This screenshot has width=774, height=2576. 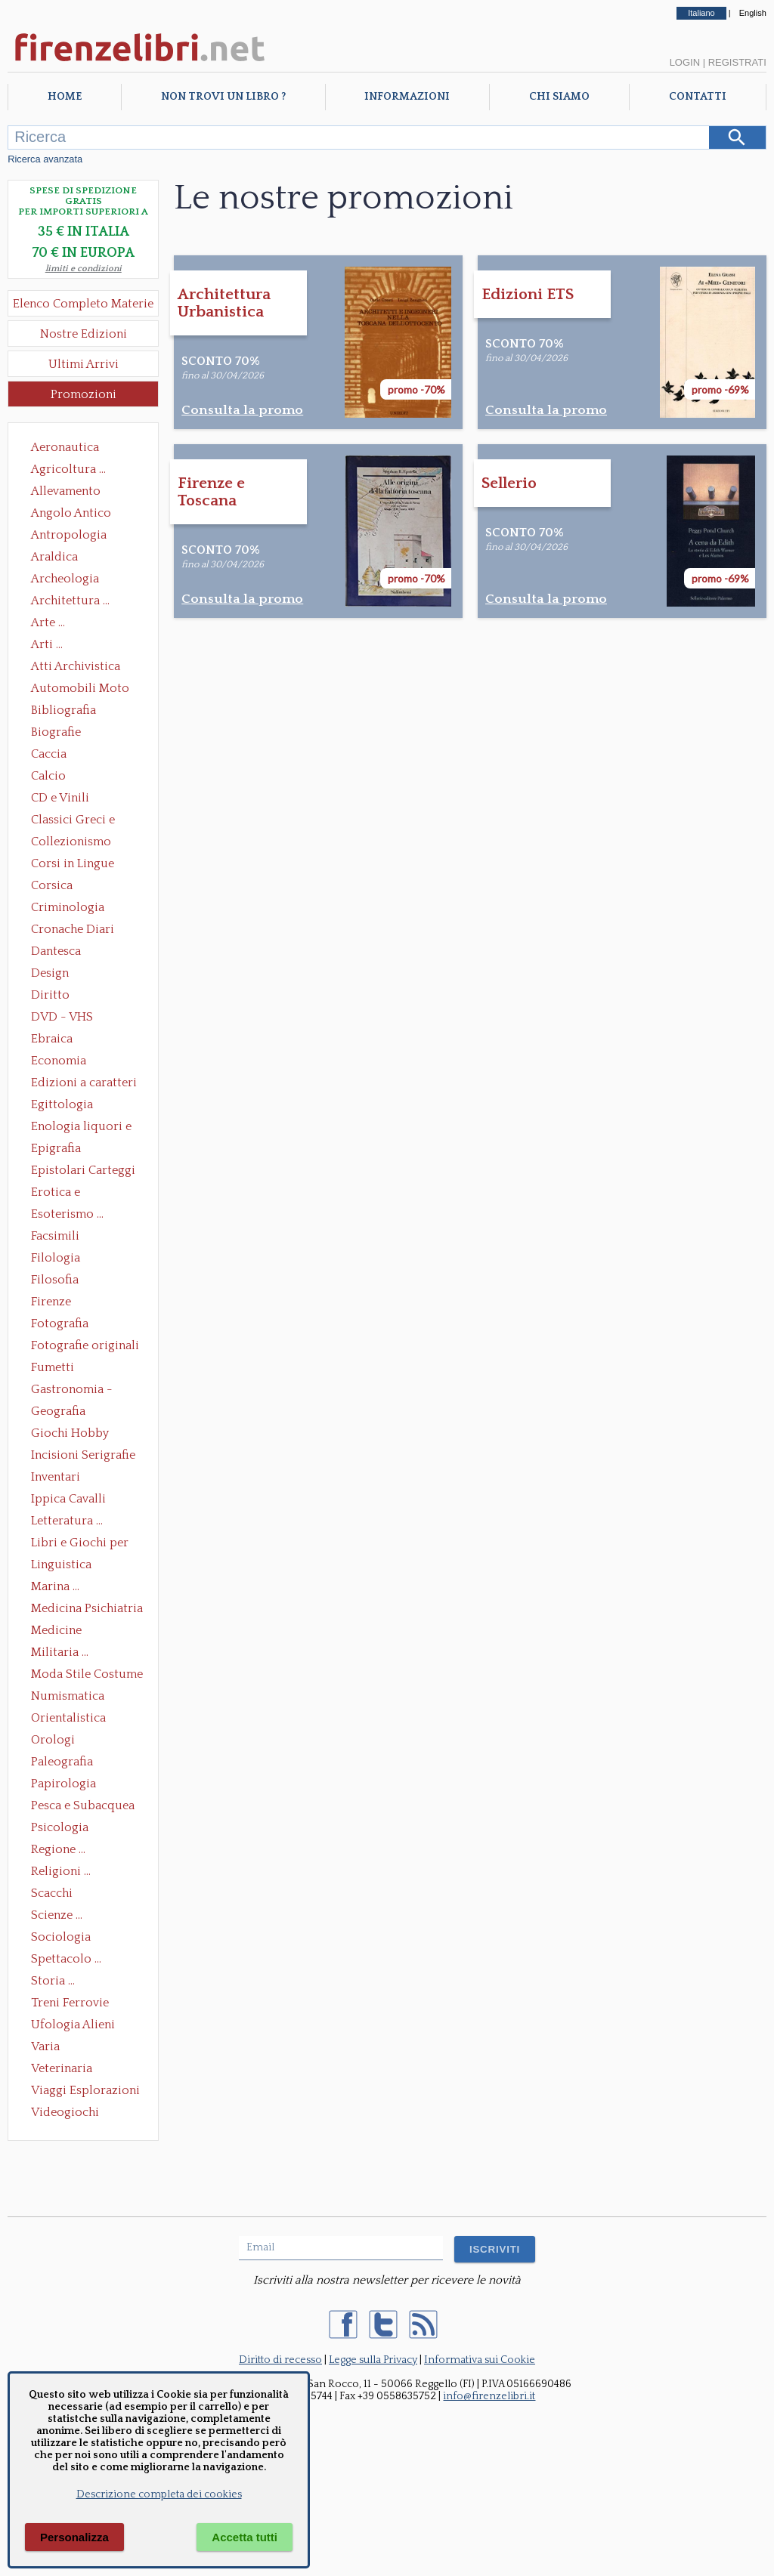 What do you see at coordinates (67, 1697) in the screenshot?
I see `Numismatica Filatelia` at bounding box center [67, 1697].